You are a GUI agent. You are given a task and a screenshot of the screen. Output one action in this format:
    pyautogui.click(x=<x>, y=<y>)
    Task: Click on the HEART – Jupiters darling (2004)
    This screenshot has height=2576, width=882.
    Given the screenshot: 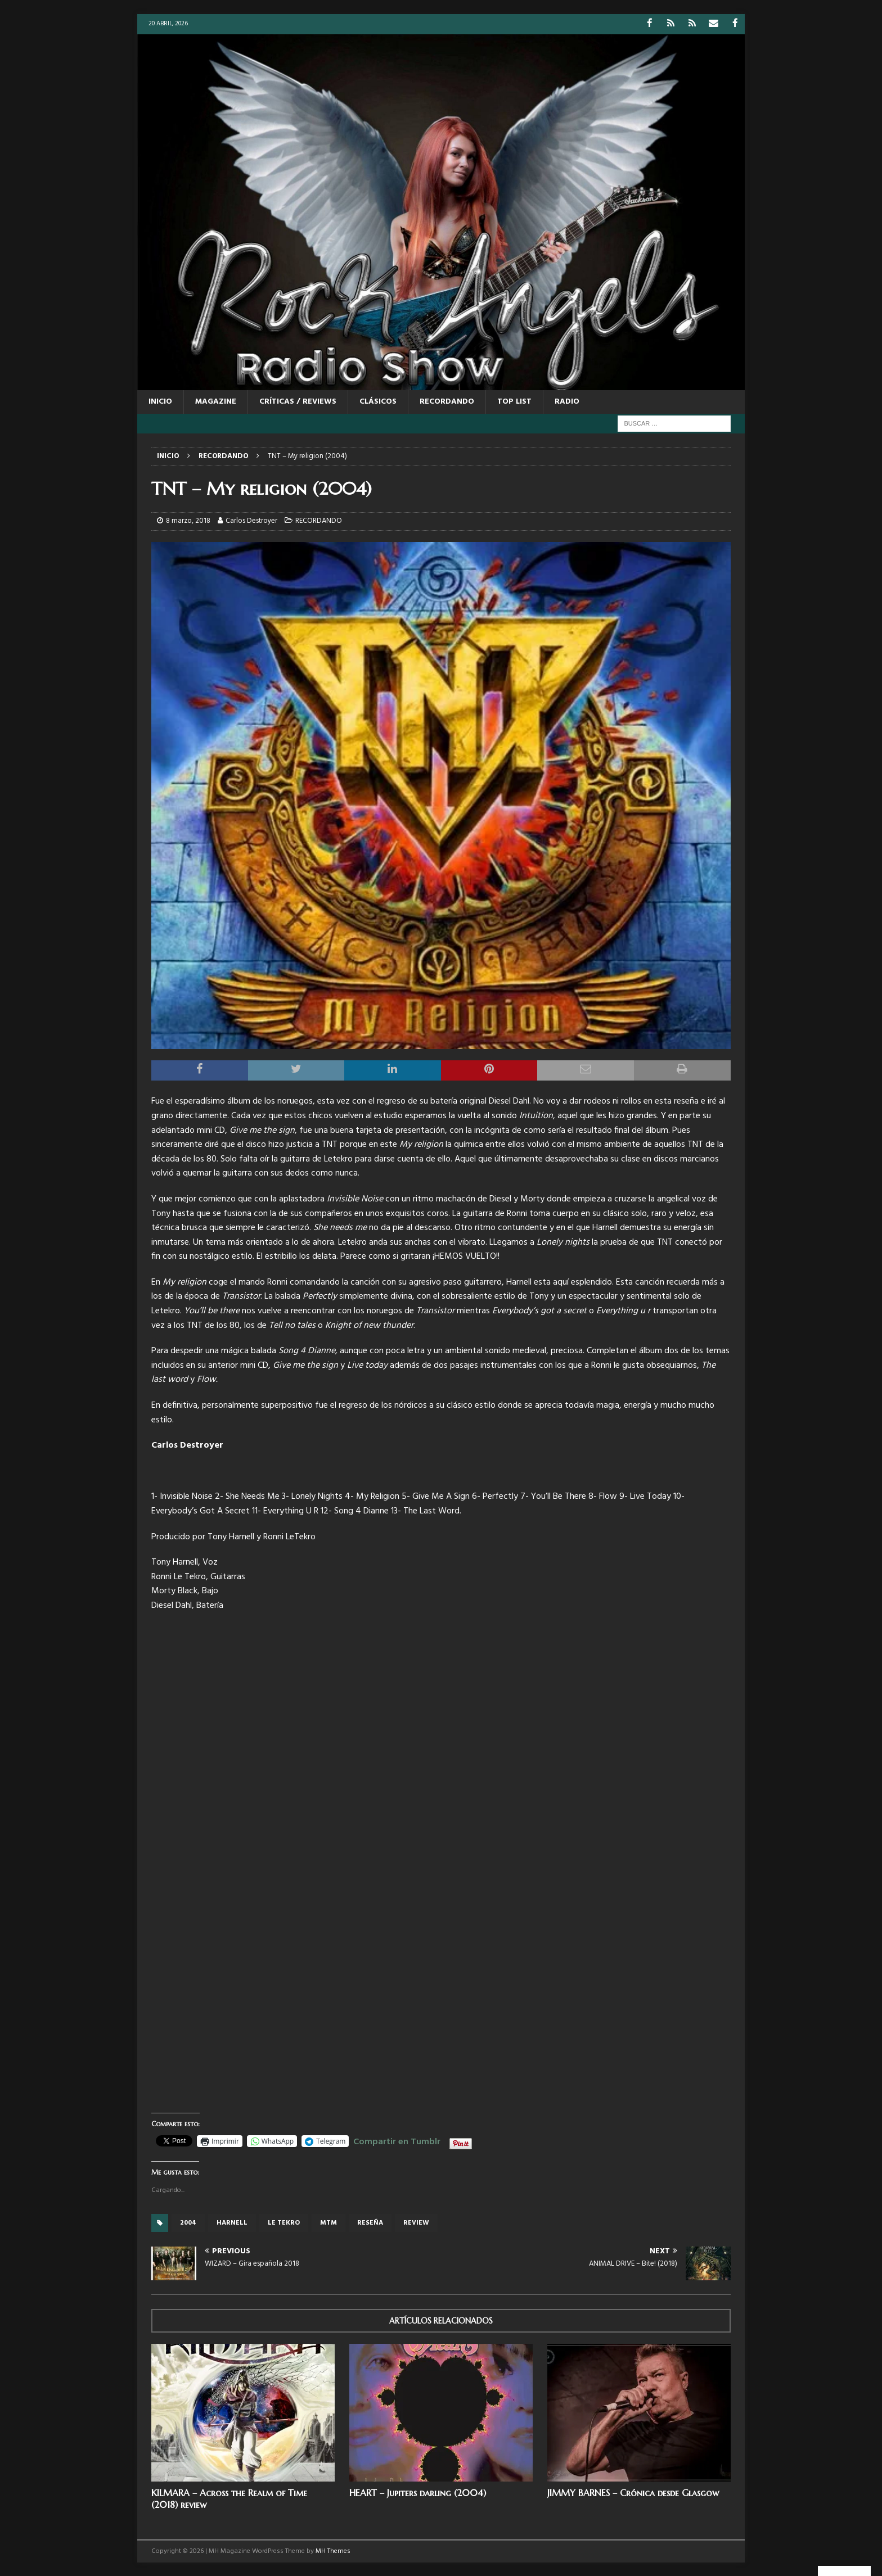 What is the action you would take?
    pyautogui.click(x=417, y=2492)
    